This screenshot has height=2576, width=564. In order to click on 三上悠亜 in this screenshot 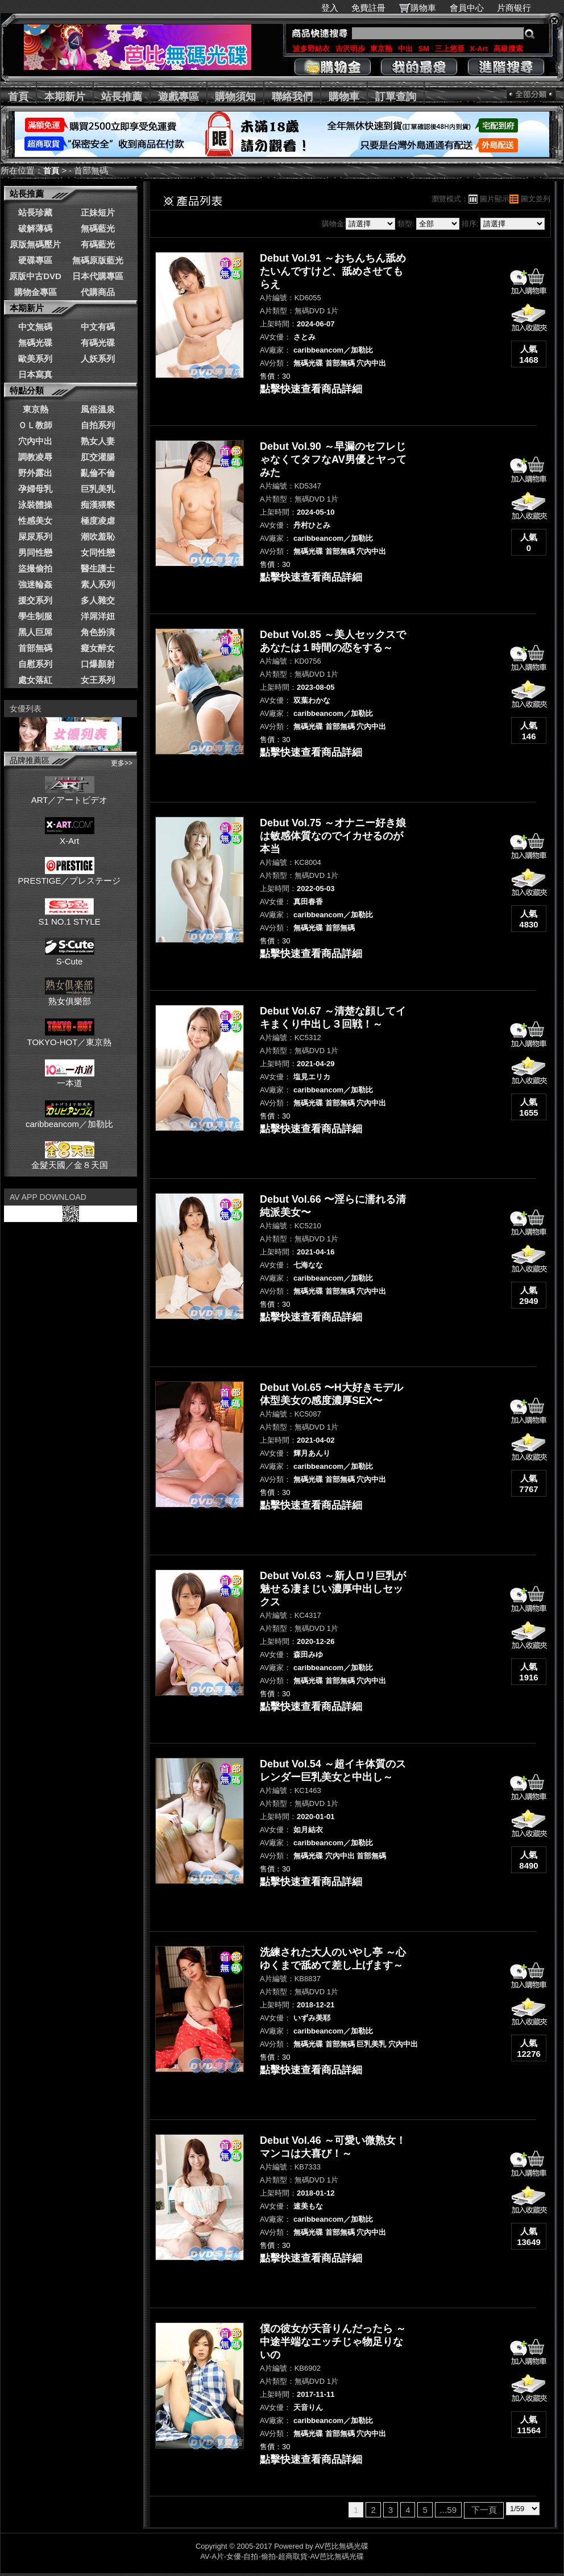, I will do `click(450, 48)`.